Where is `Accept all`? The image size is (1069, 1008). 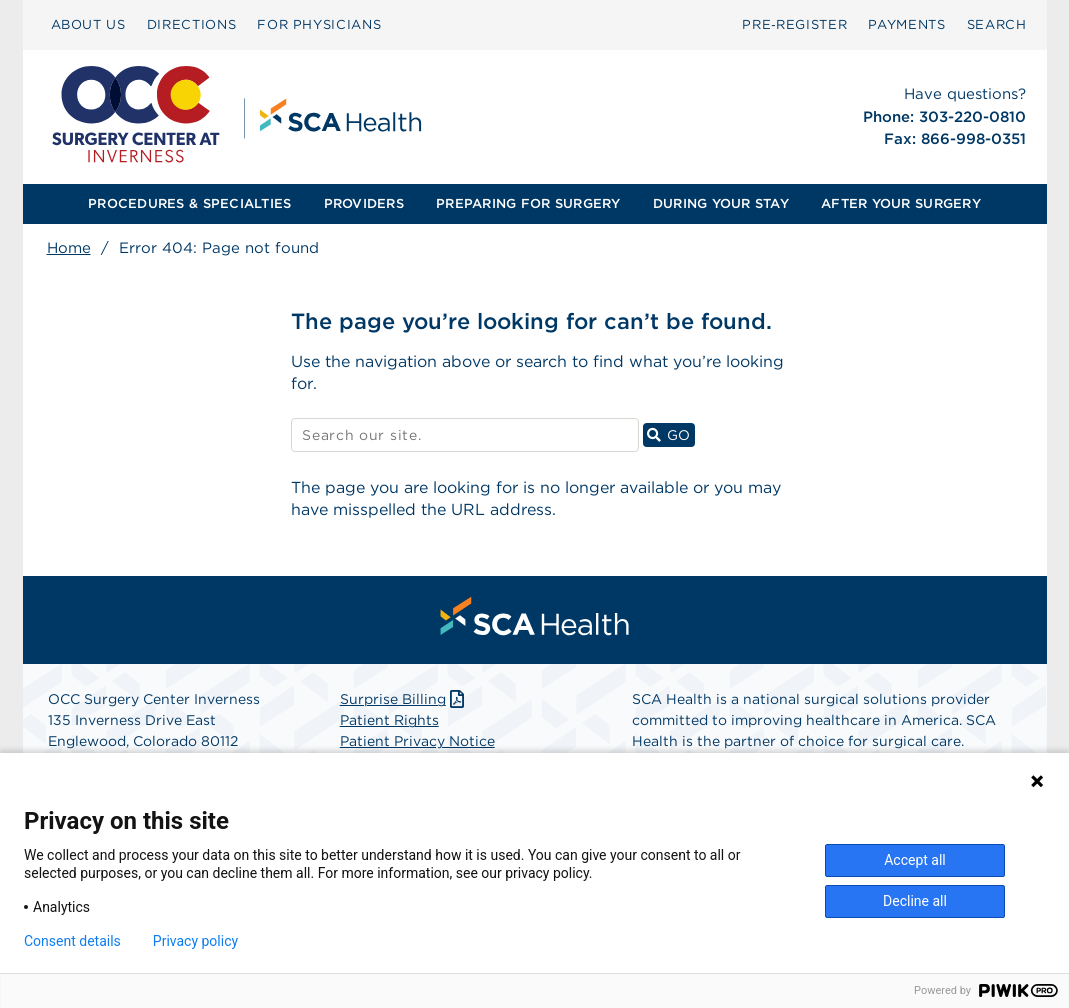
Accept all is located at coordinates (915, 860).